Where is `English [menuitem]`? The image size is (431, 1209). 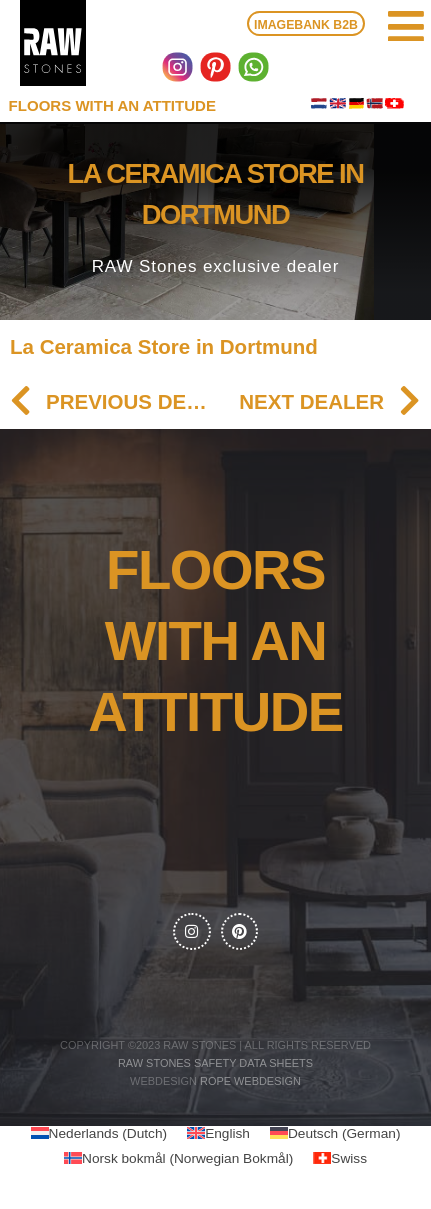 English [menuitem] is located at coordinates (227, 1132).